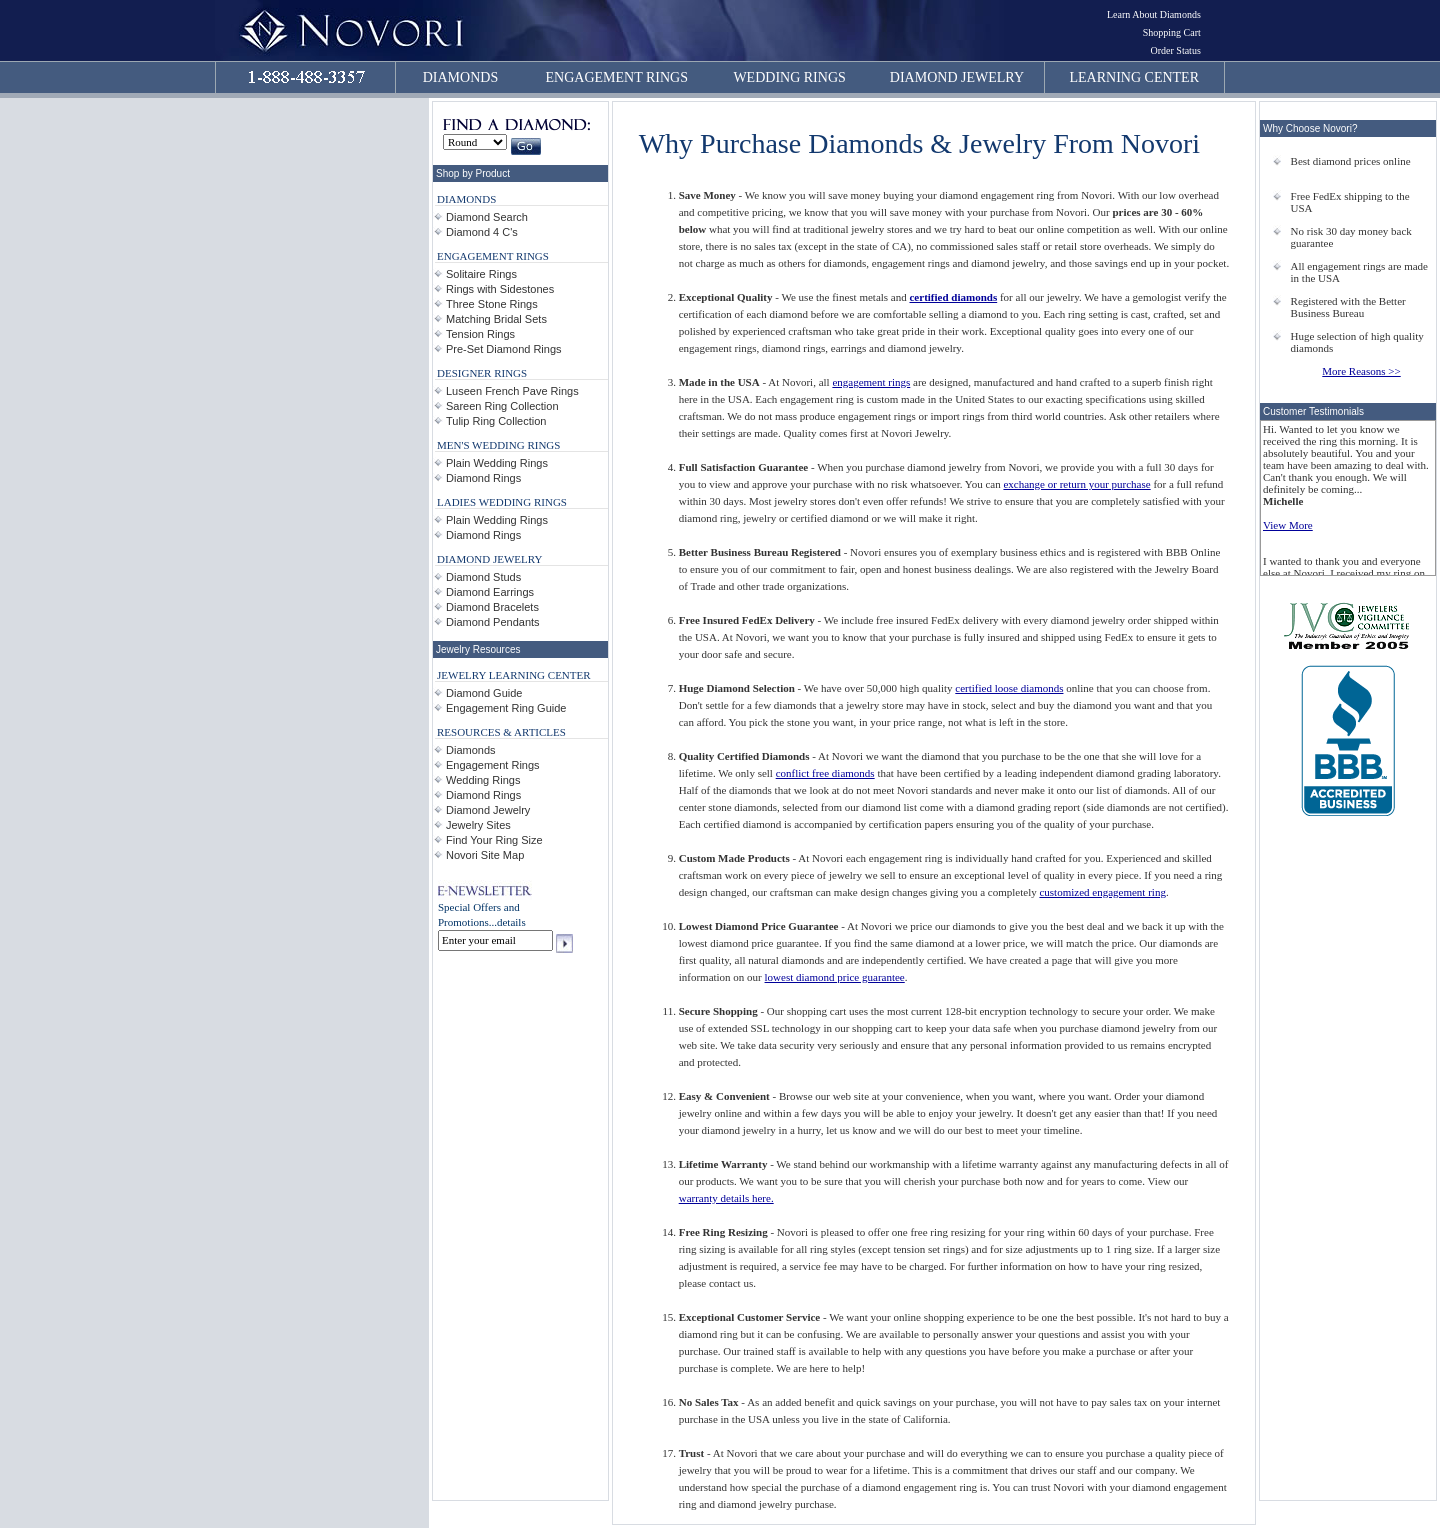 Image resolution: width=1440 pixels, height=1528 pixels. I want to click on conflict free diamonds, so click(825, 773).